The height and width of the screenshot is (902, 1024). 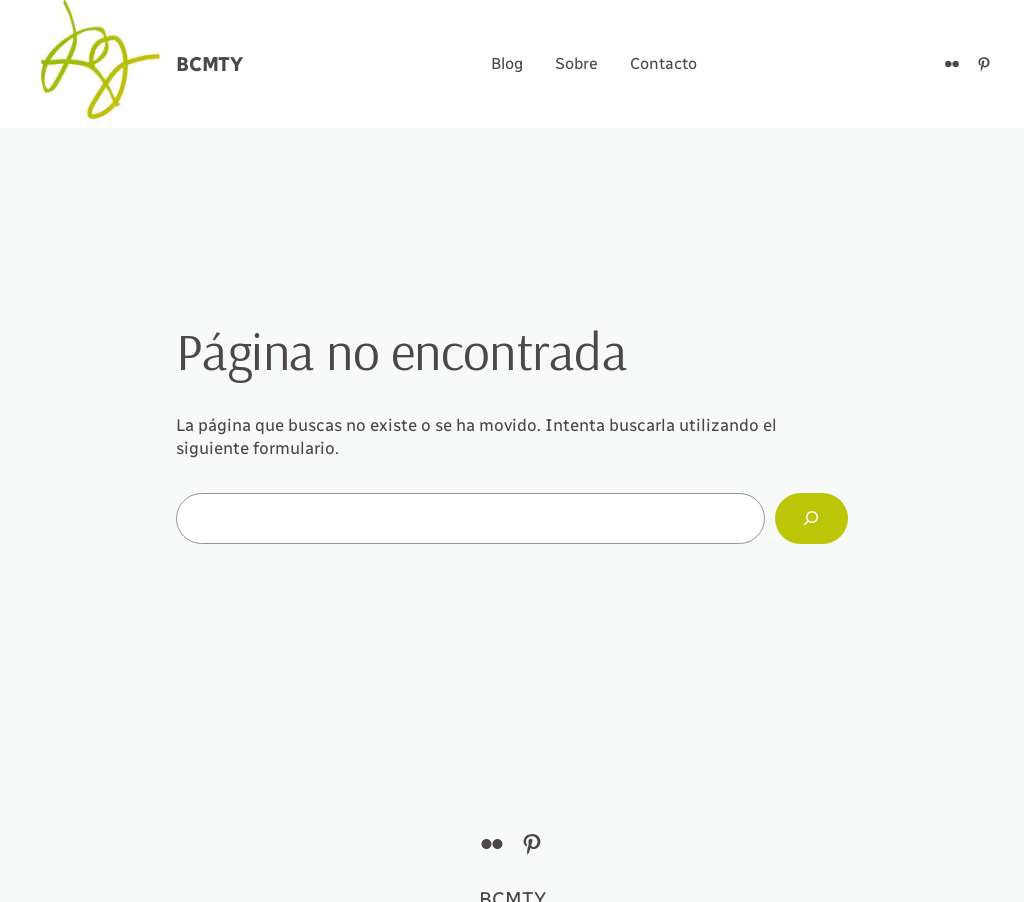 I want to click on BCMTY, so click(x=209, y=64).